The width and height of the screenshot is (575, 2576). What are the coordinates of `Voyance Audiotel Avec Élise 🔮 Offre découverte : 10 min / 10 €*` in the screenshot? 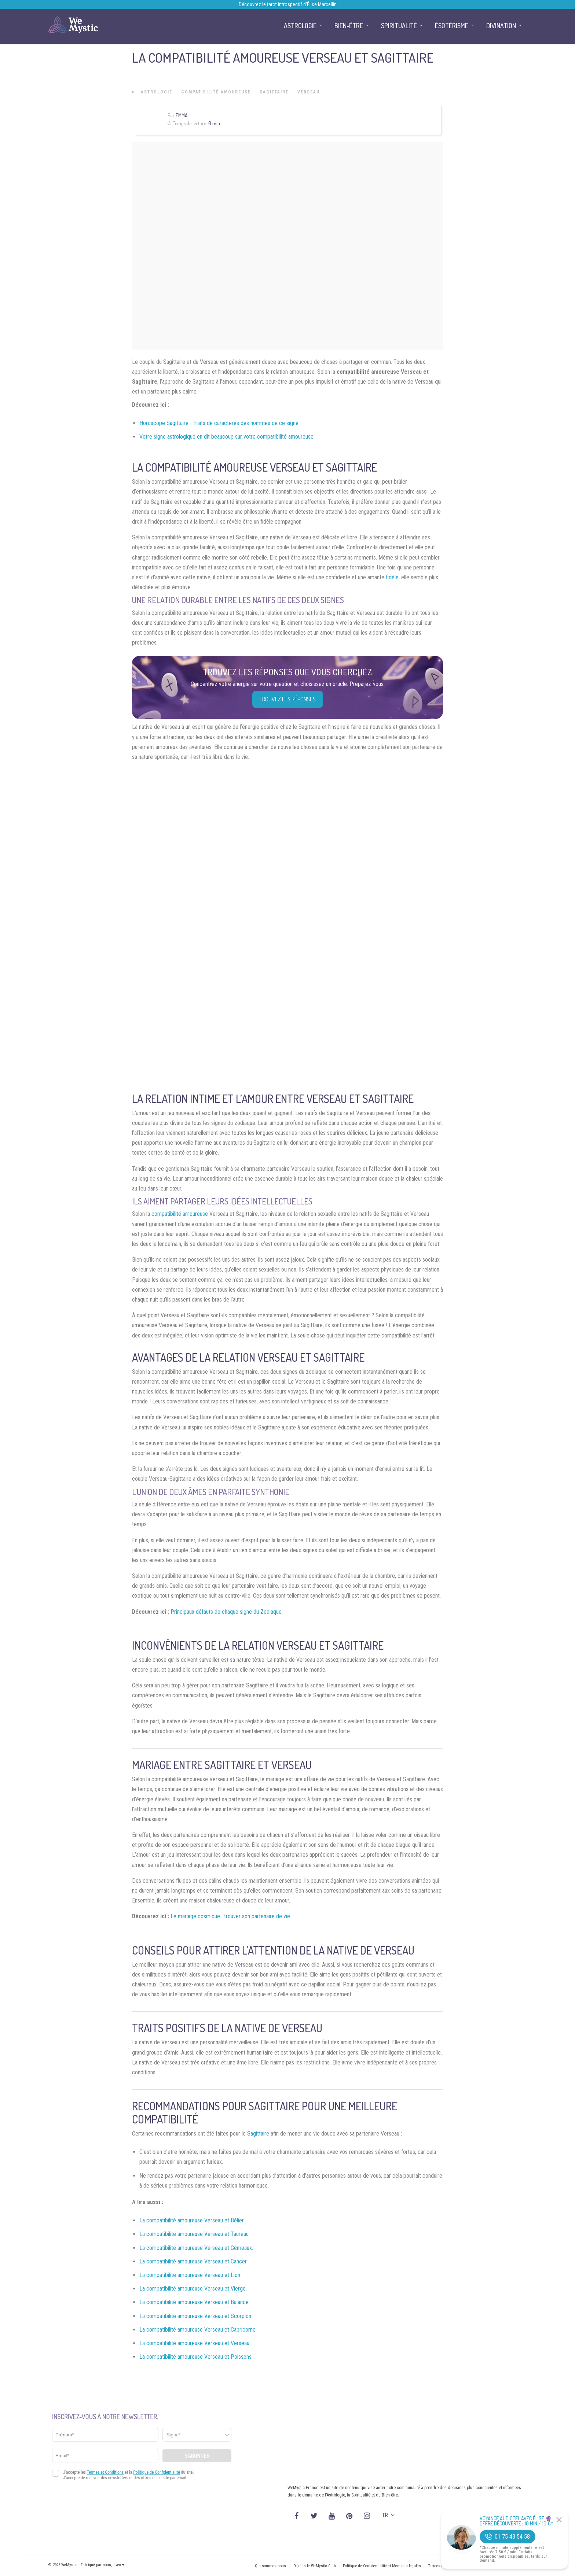 It's located at (516, 2521).